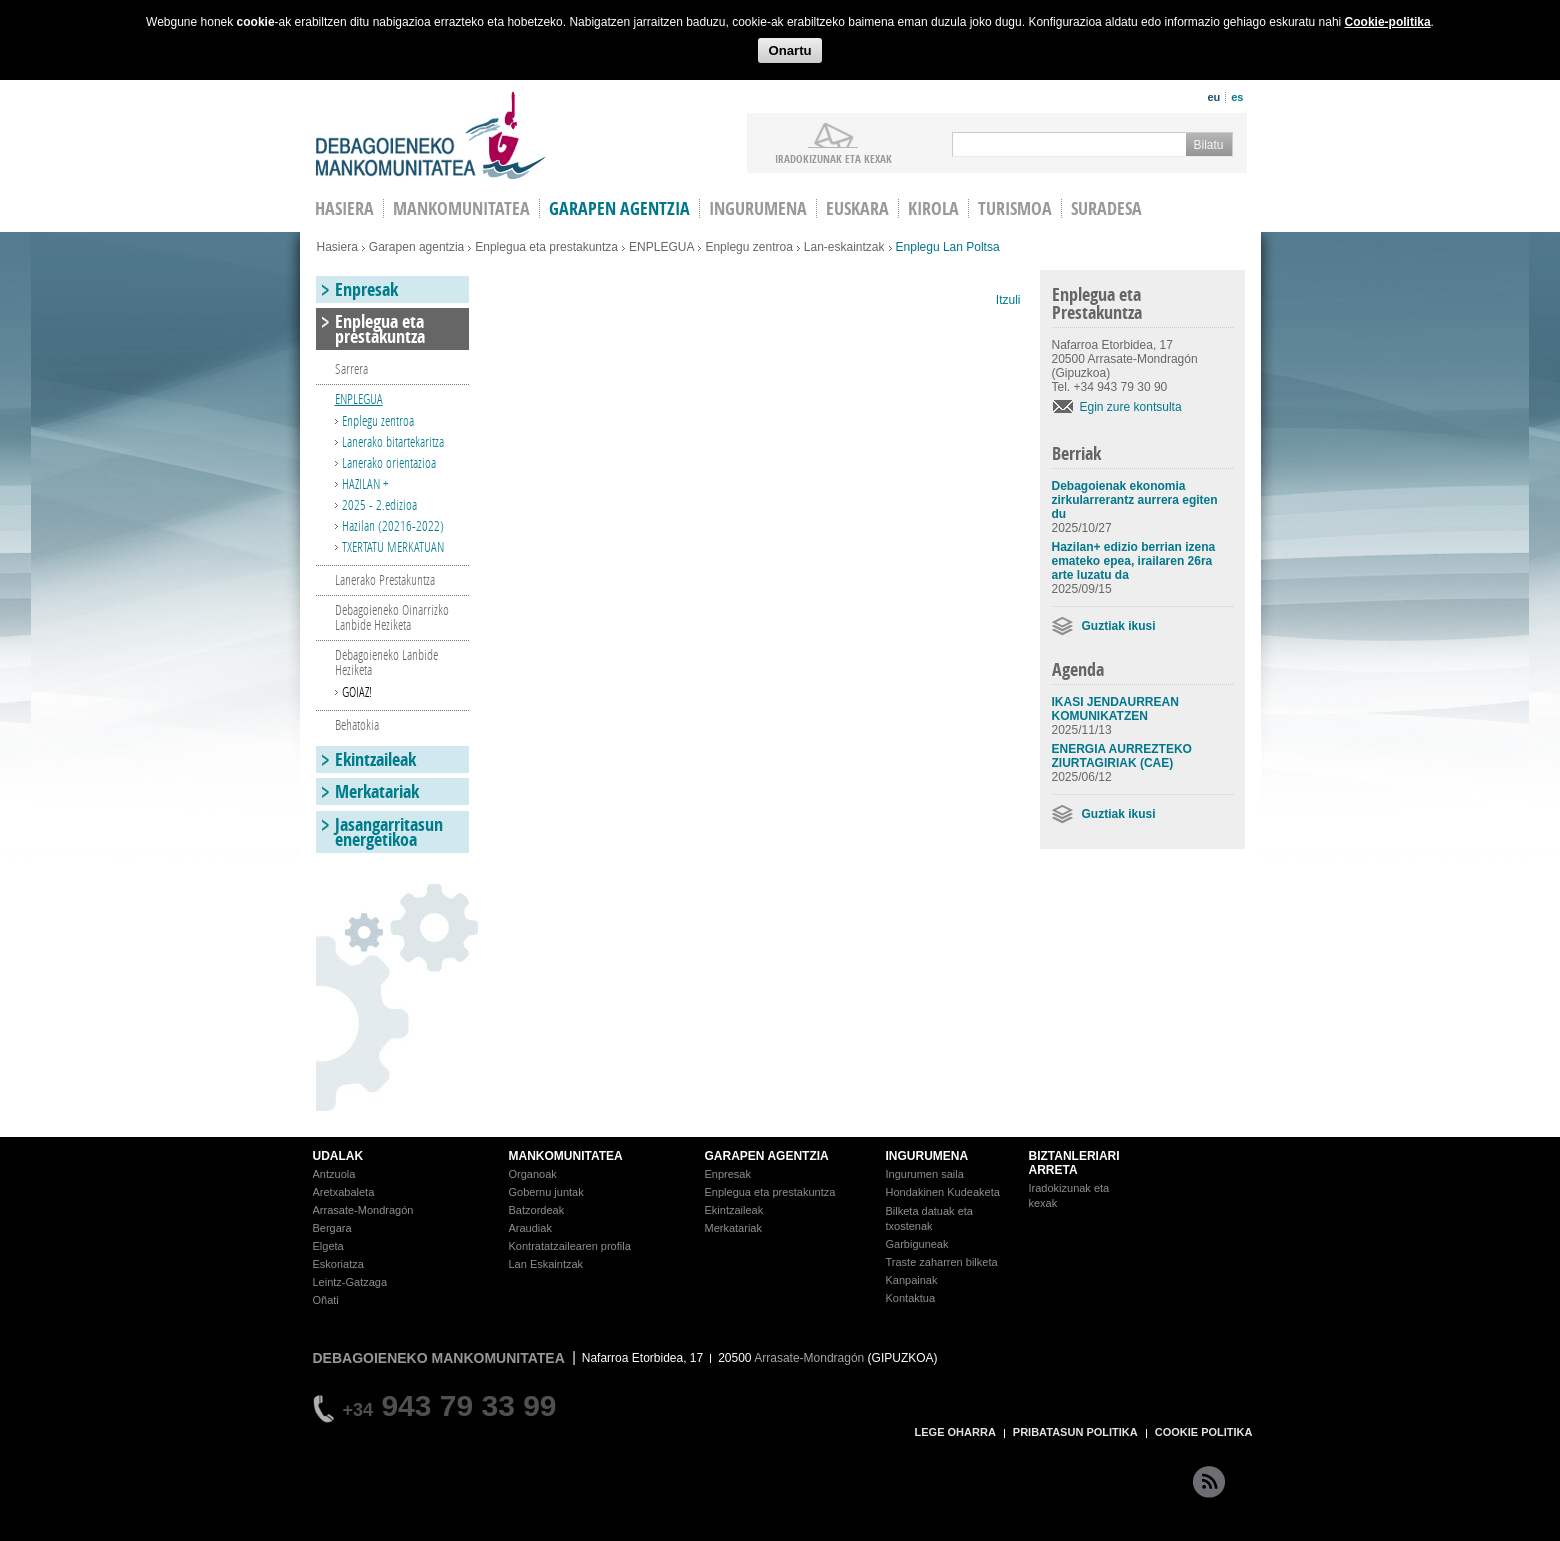 The image size is (1560, 1541). I want to click on Debagoieneko Mankomunitatea, so click(431, 135).